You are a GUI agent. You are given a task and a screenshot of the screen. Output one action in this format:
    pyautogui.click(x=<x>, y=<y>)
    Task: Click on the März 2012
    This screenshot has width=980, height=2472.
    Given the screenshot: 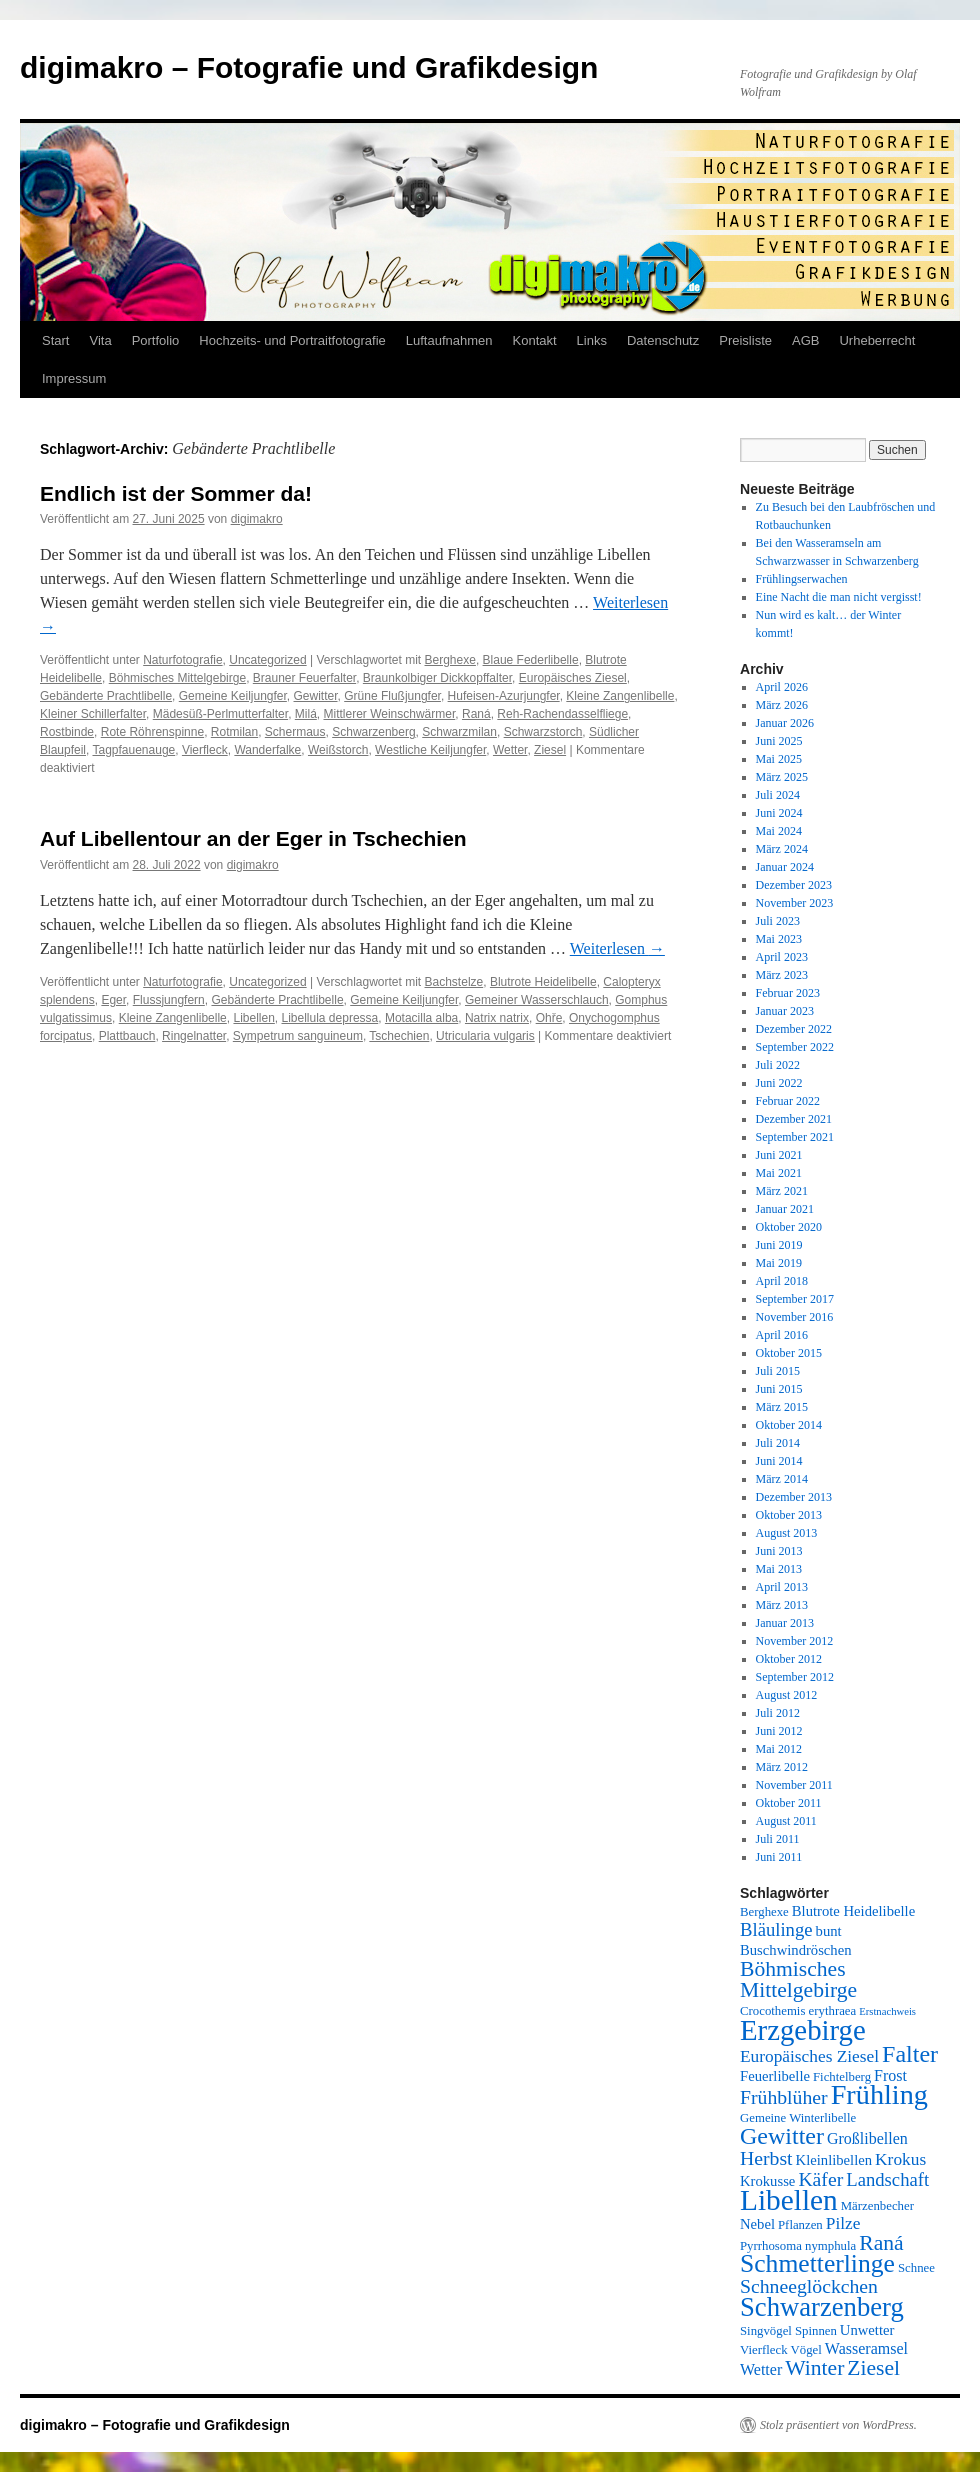 What is the action you would take?
    pyautogui.click(x=782, y=1767)
    